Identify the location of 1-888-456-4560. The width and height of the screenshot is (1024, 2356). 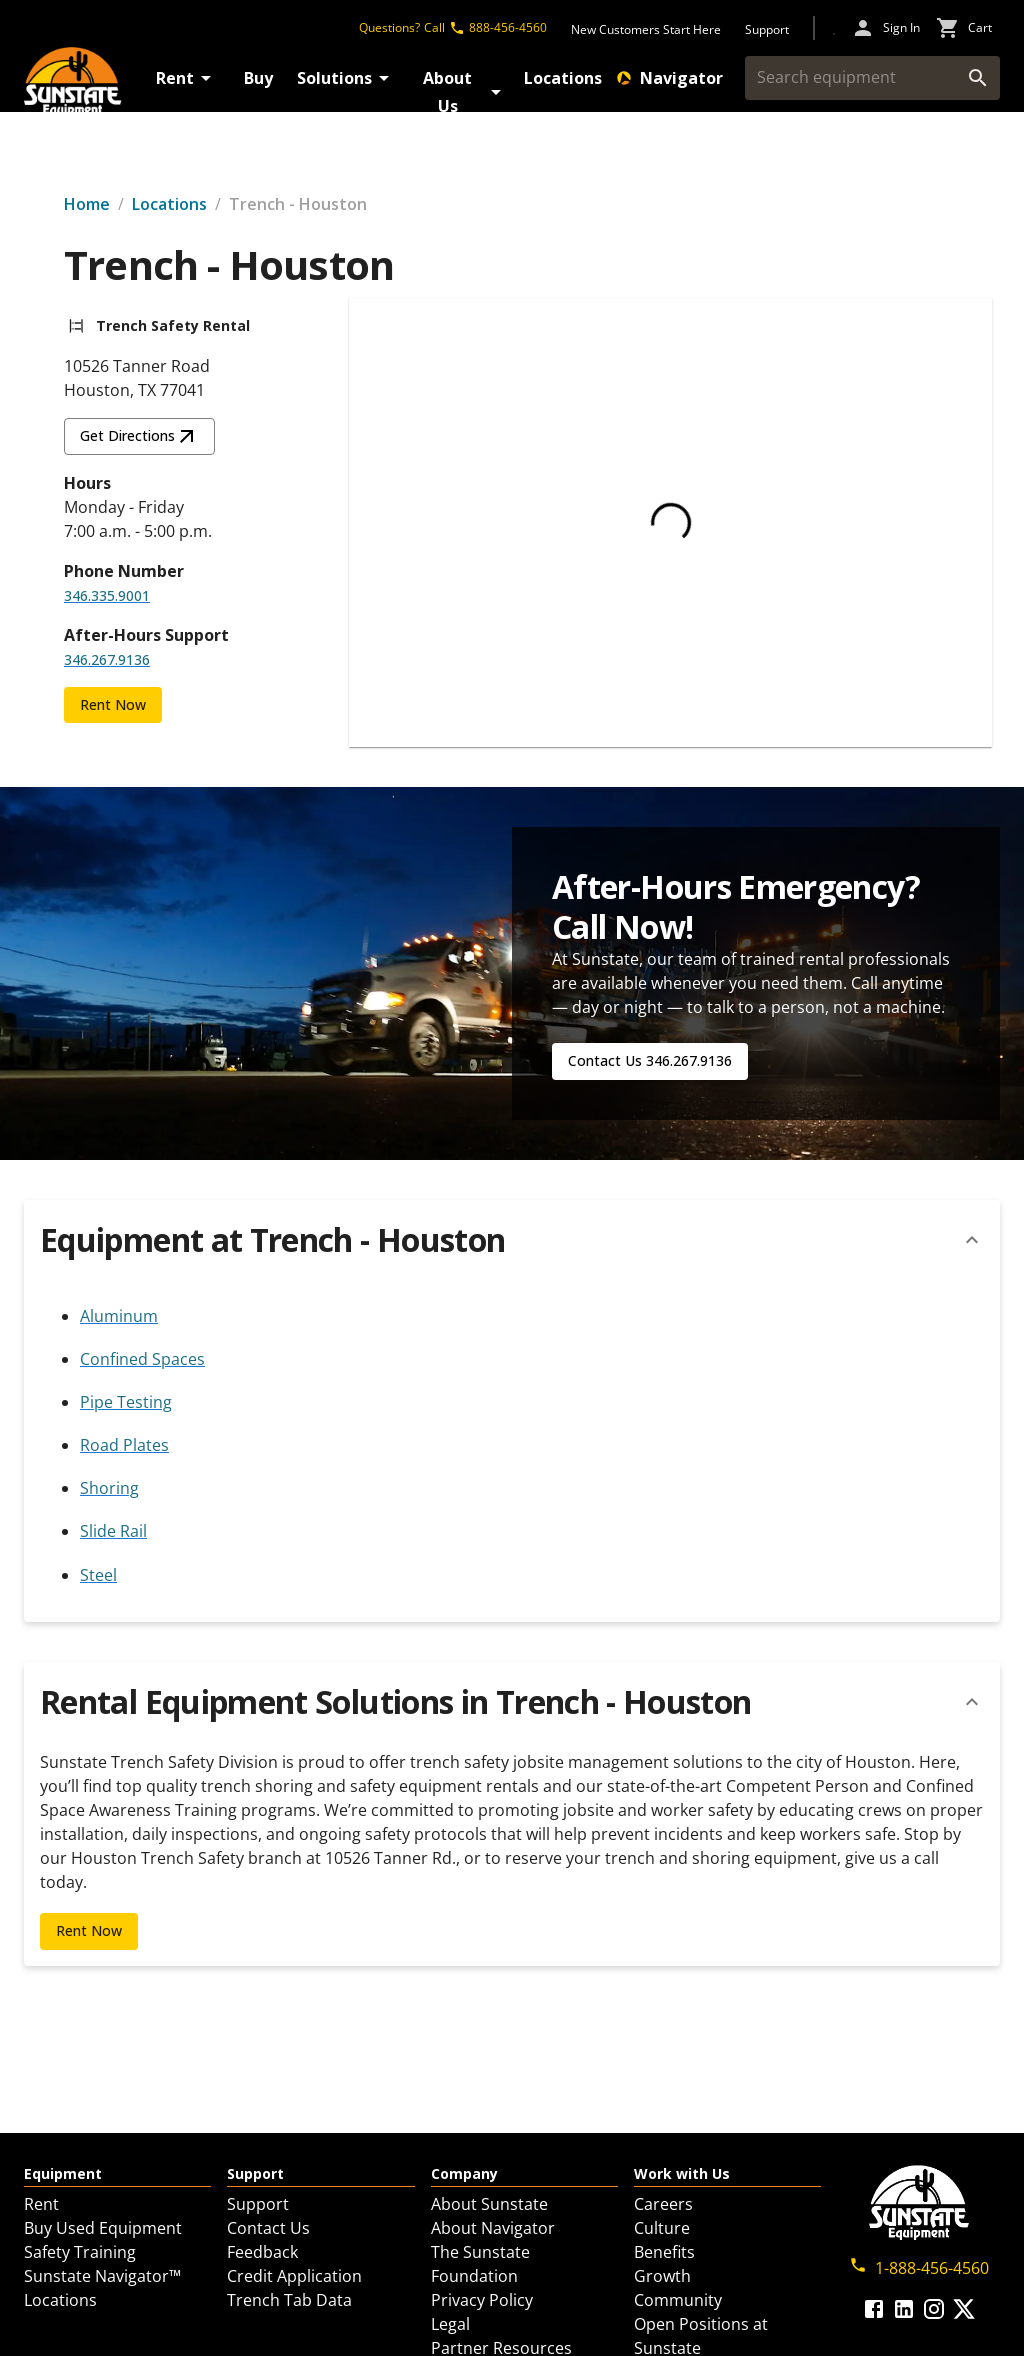
(919, 2267).